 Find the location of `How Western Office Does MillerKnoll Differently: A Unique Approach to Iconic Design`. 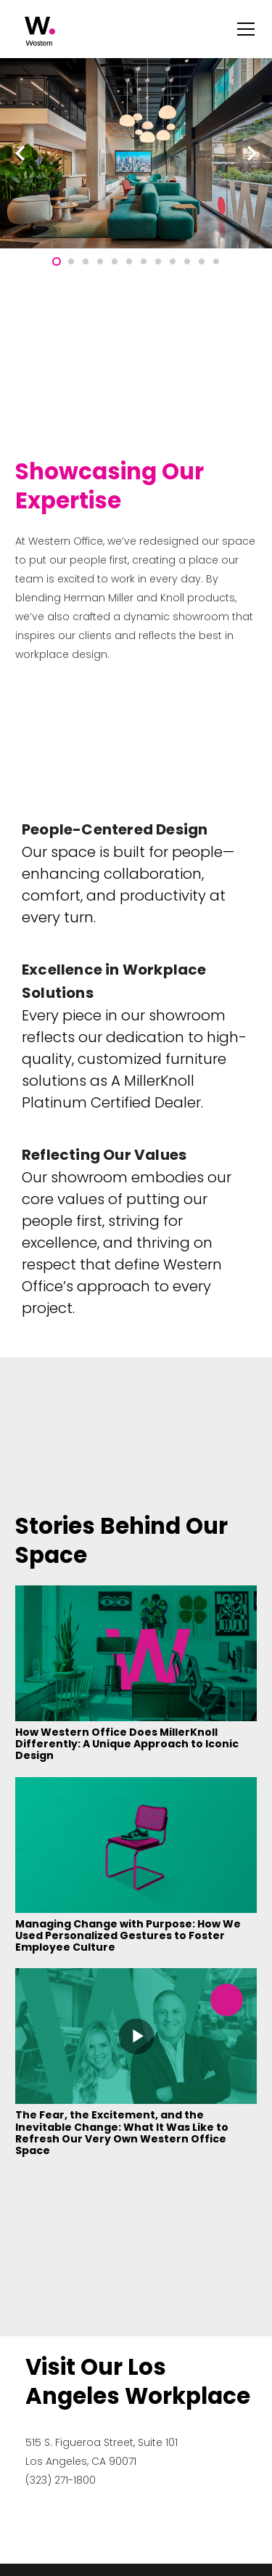

How Western Office Does MillerKnoll Differently: A Unique Approach to Iconic Design is located at coordinates (127, 1744).